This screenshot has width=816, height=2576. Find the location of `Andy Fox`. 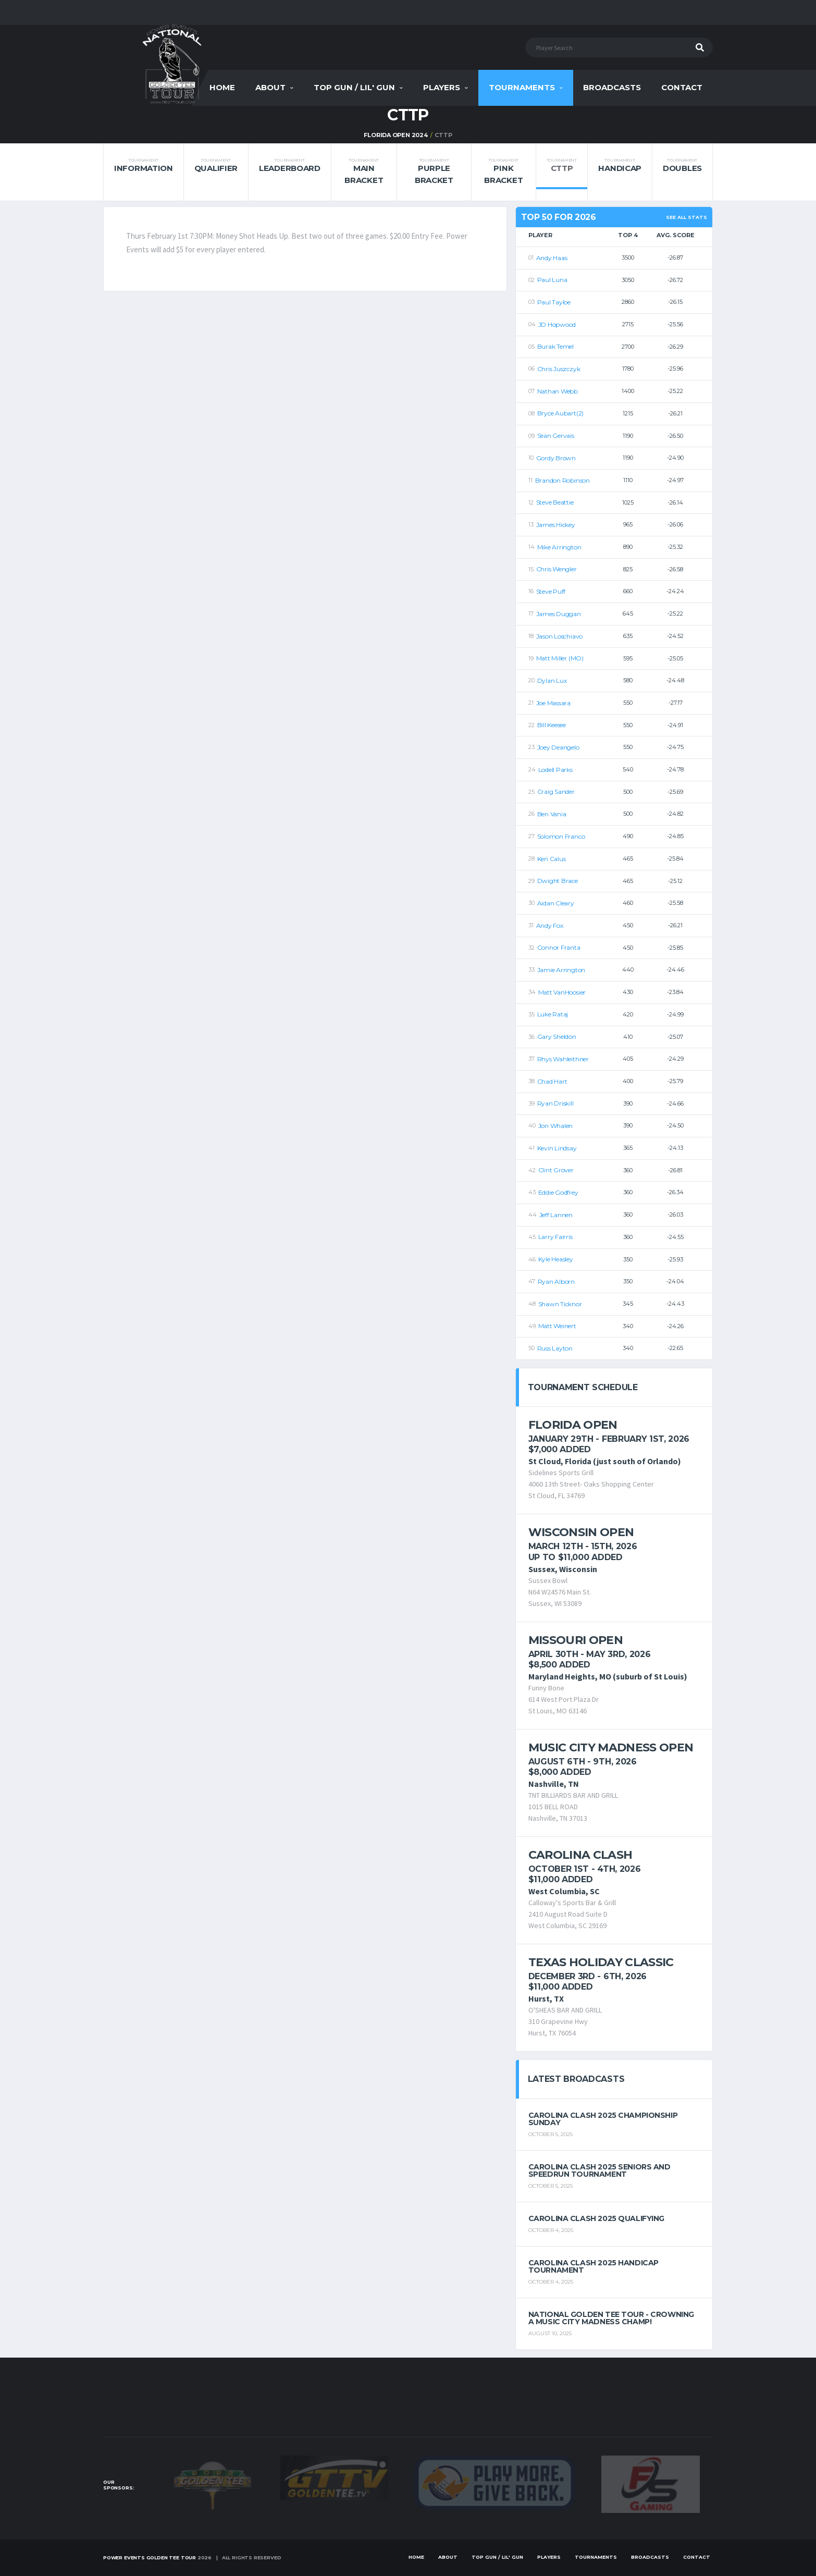

Andy Fox is located at coordinates (549, 925).